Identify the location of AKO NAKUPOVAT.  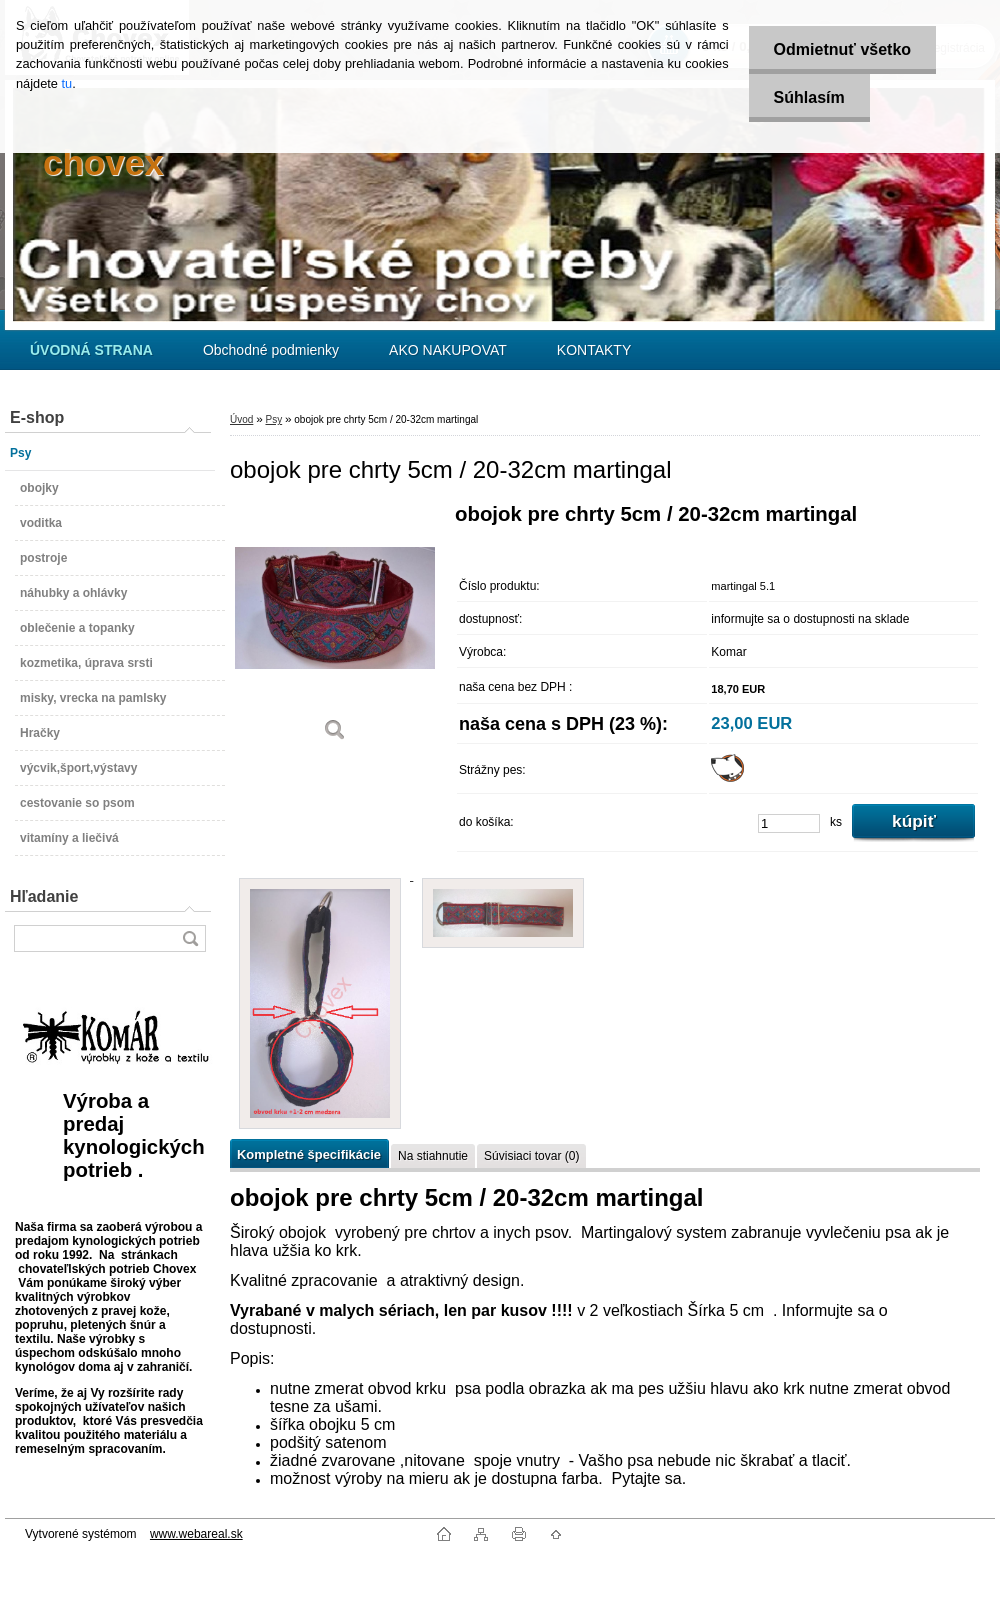
(448, 350).